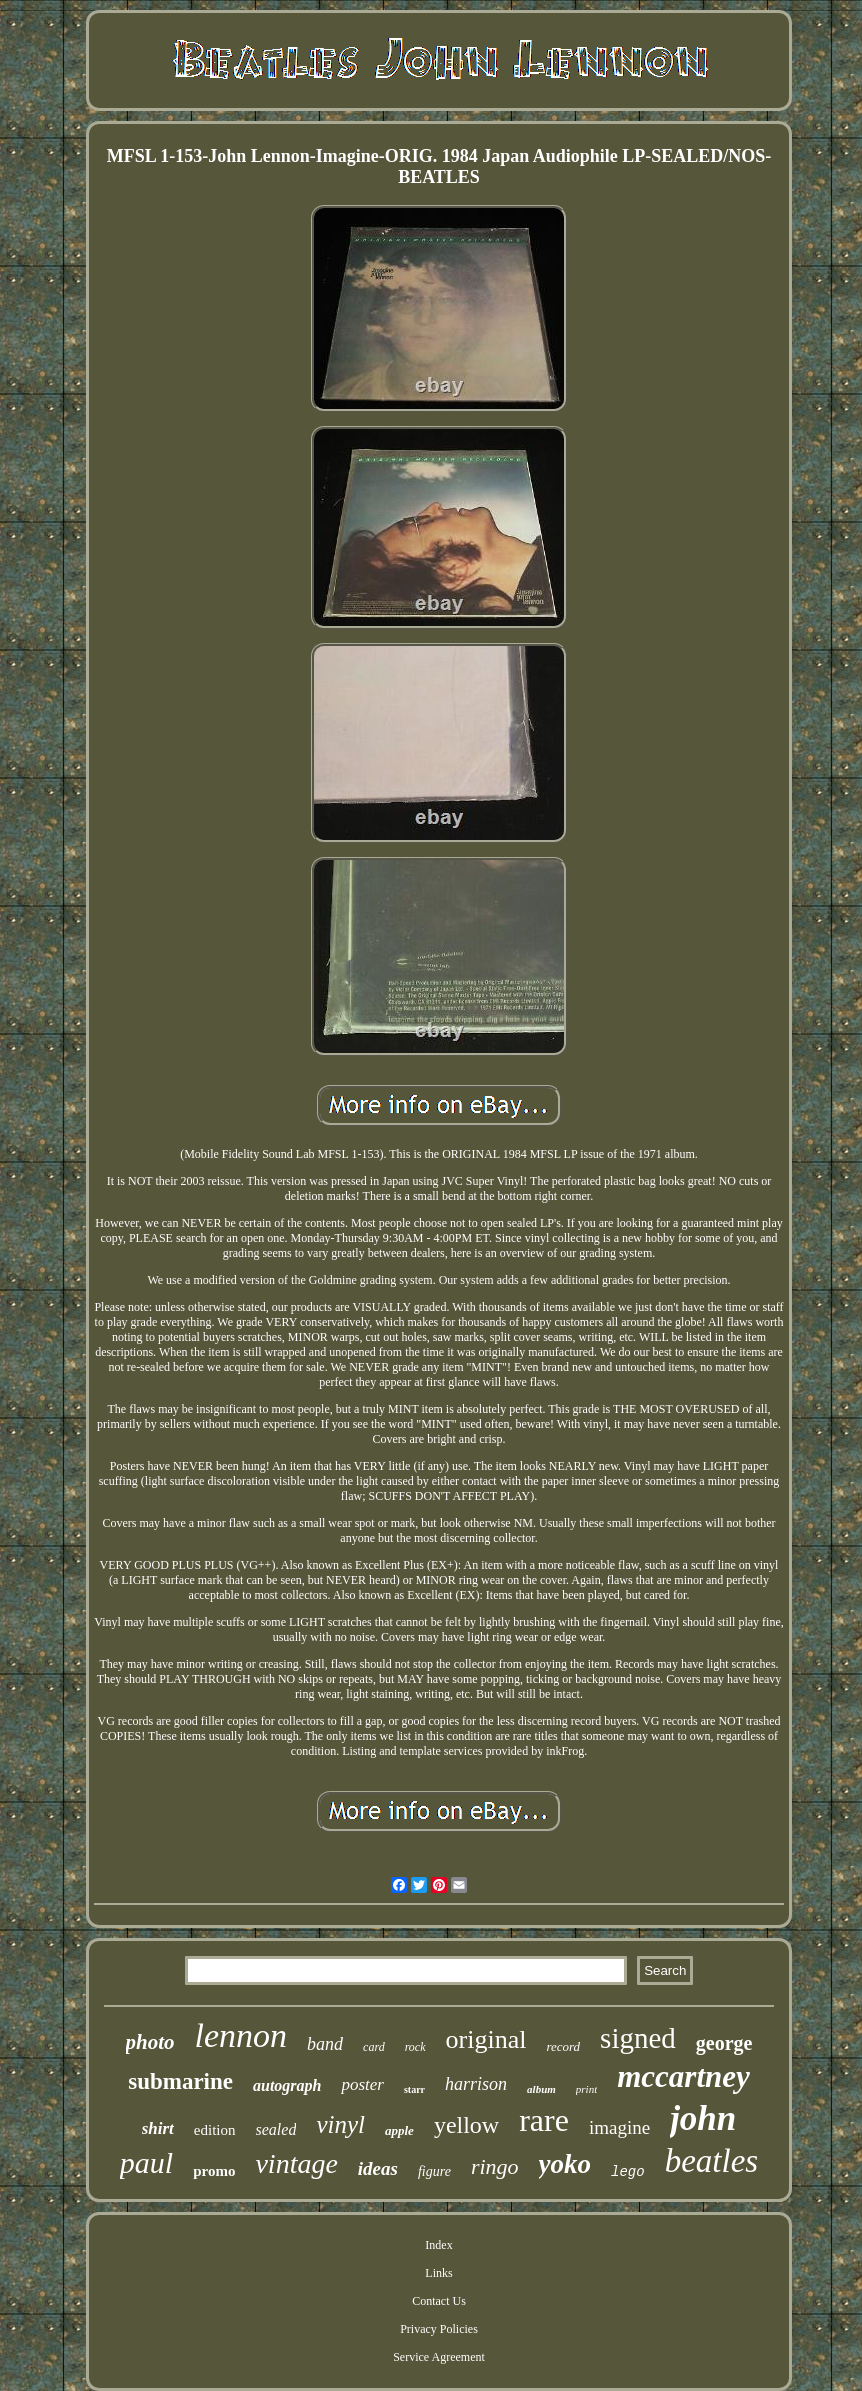  What do you see at coordinates (565, 2164) in the screenshot?
I see `yoko` at bounding box center [565, 2164].